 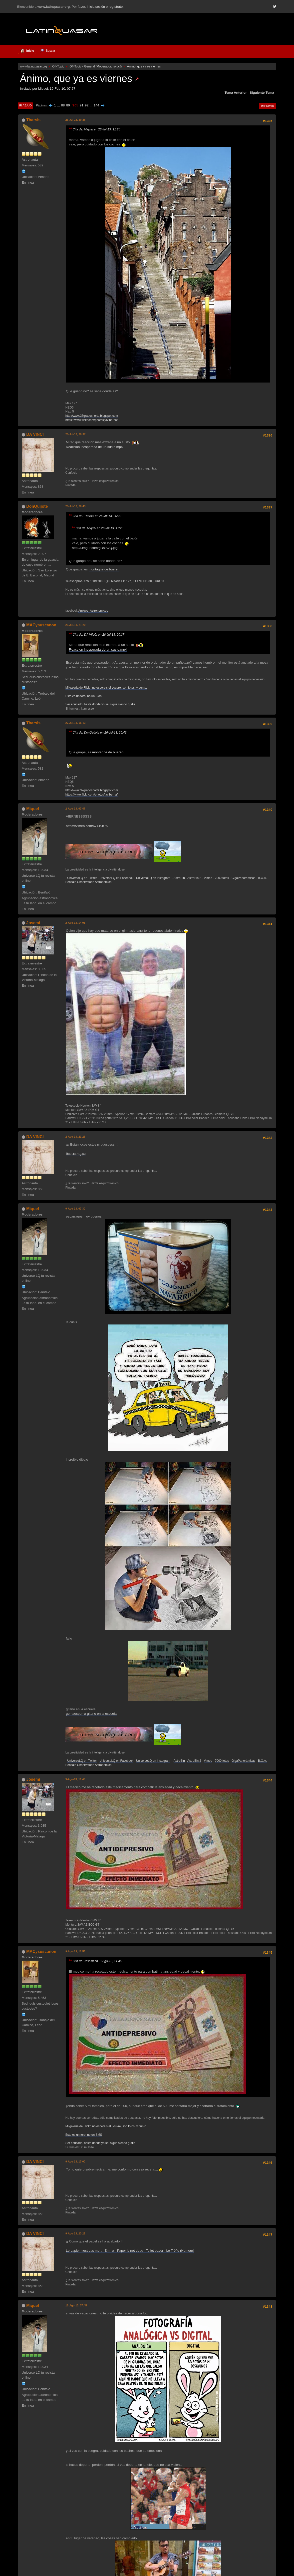 What do you see at coordinates (75, 1136) in the screenshot?
I see `2-Ago-13, 21:26` at bounding box center [75, 1136].